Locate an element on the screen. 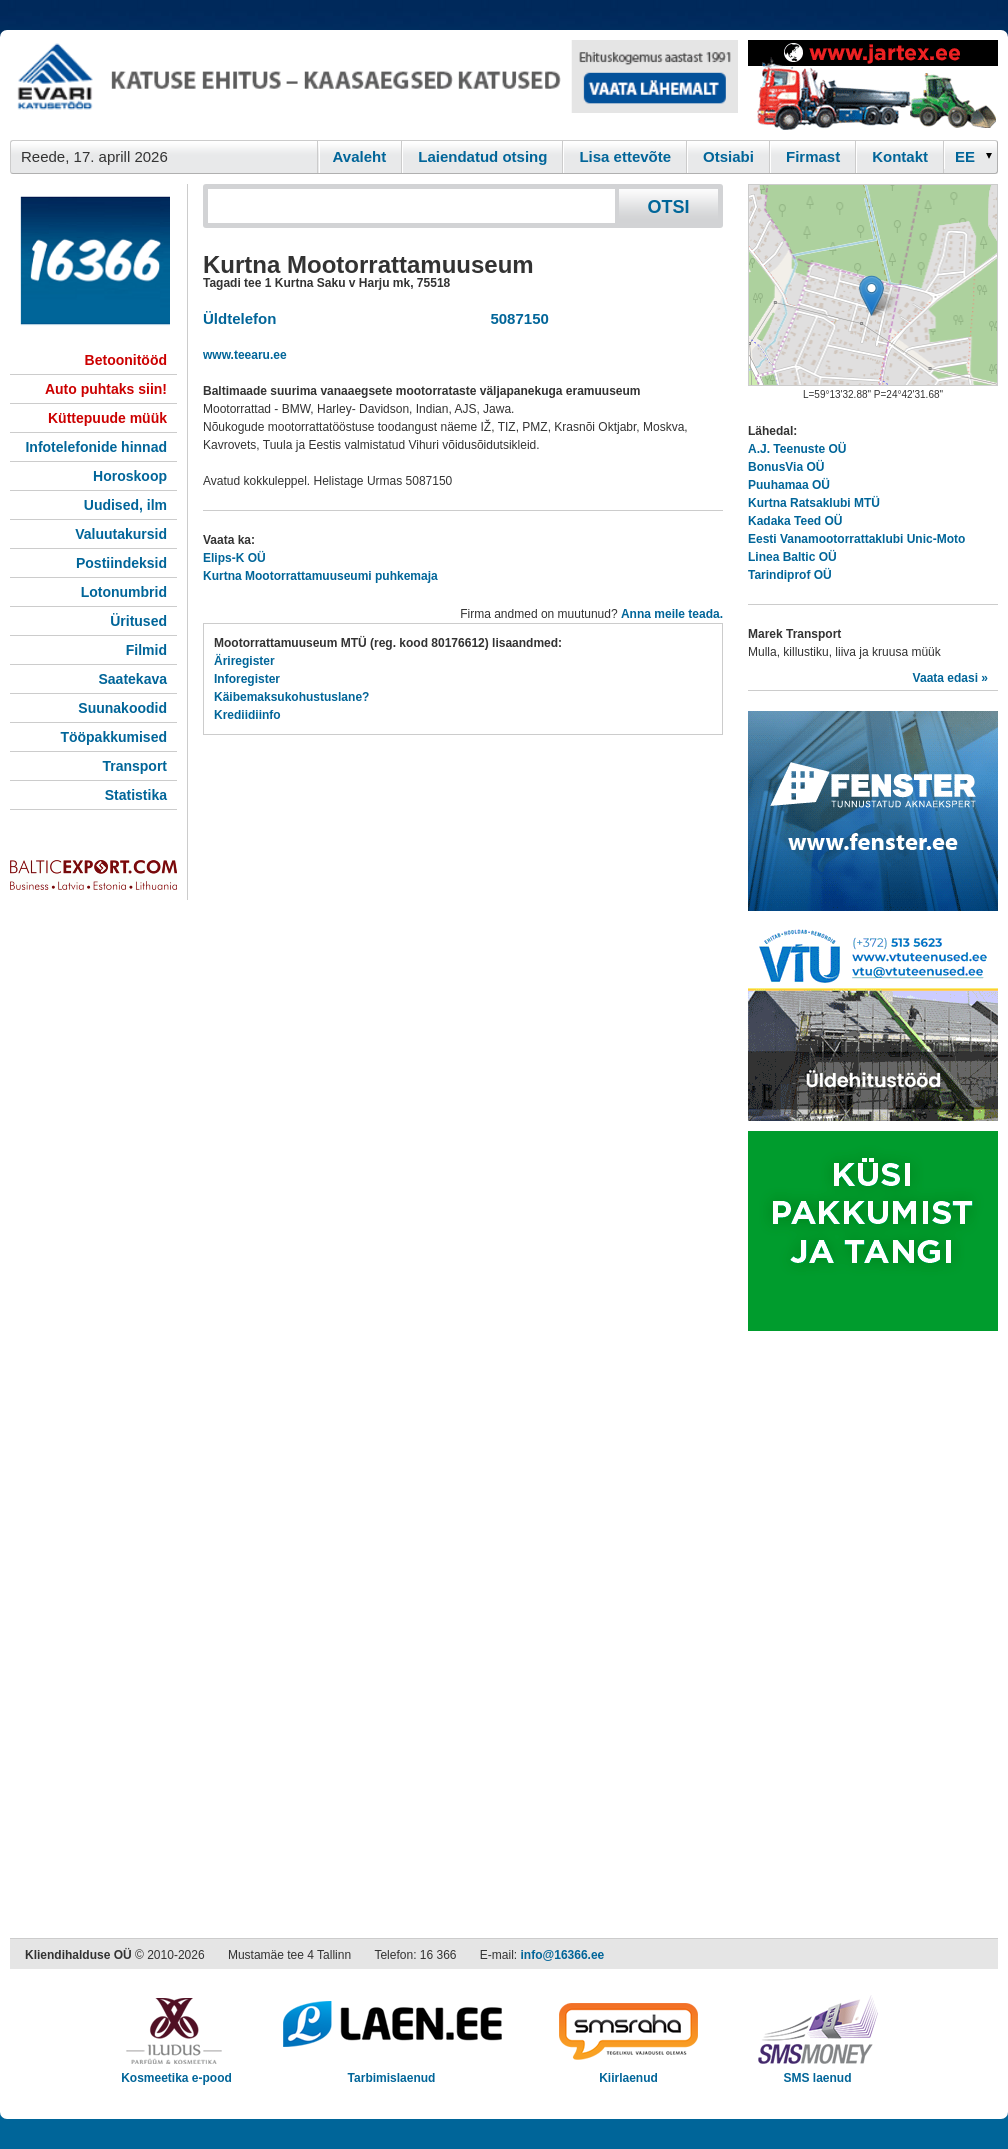 The width and height of the screenshot is (1008, 2149). Suunakoodid is located at coordinates (122, 708).